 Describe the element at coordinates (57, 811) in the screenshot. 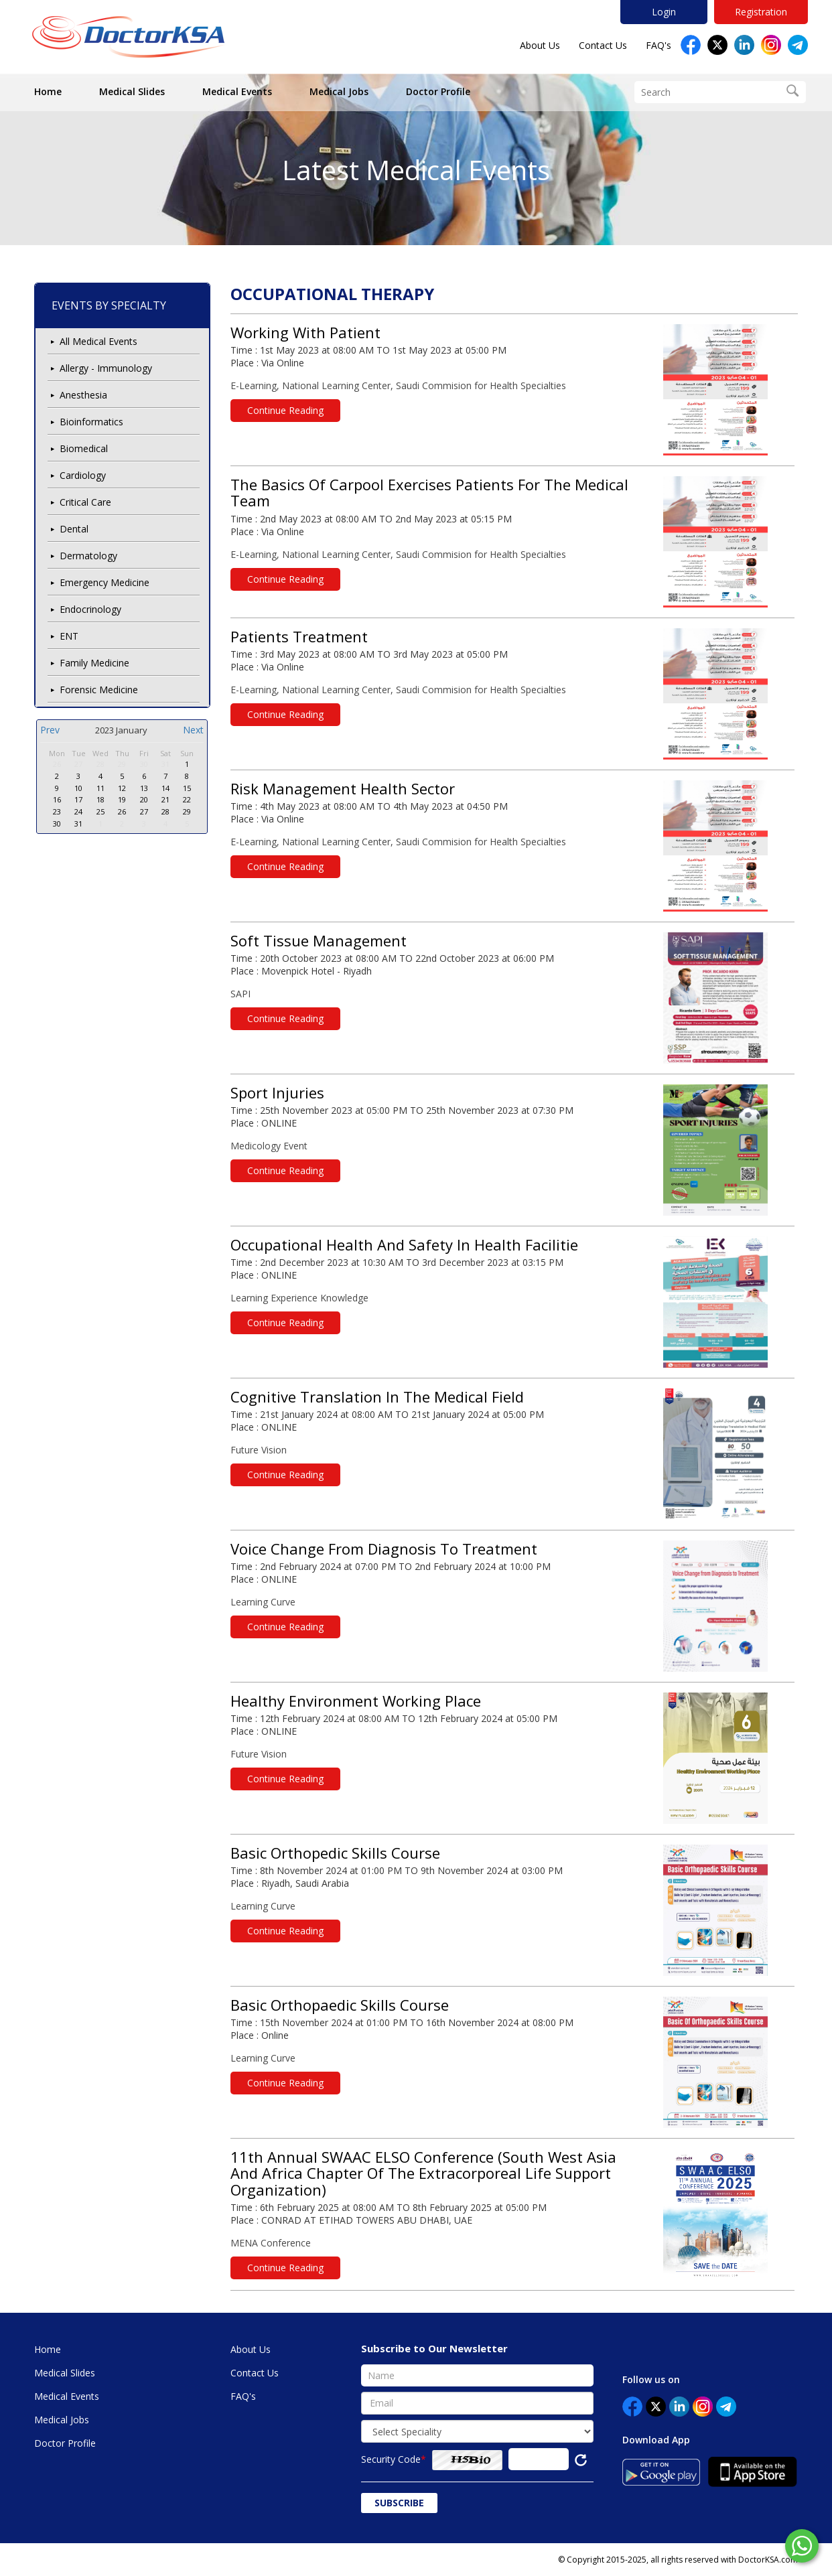

I see `23` at that location.